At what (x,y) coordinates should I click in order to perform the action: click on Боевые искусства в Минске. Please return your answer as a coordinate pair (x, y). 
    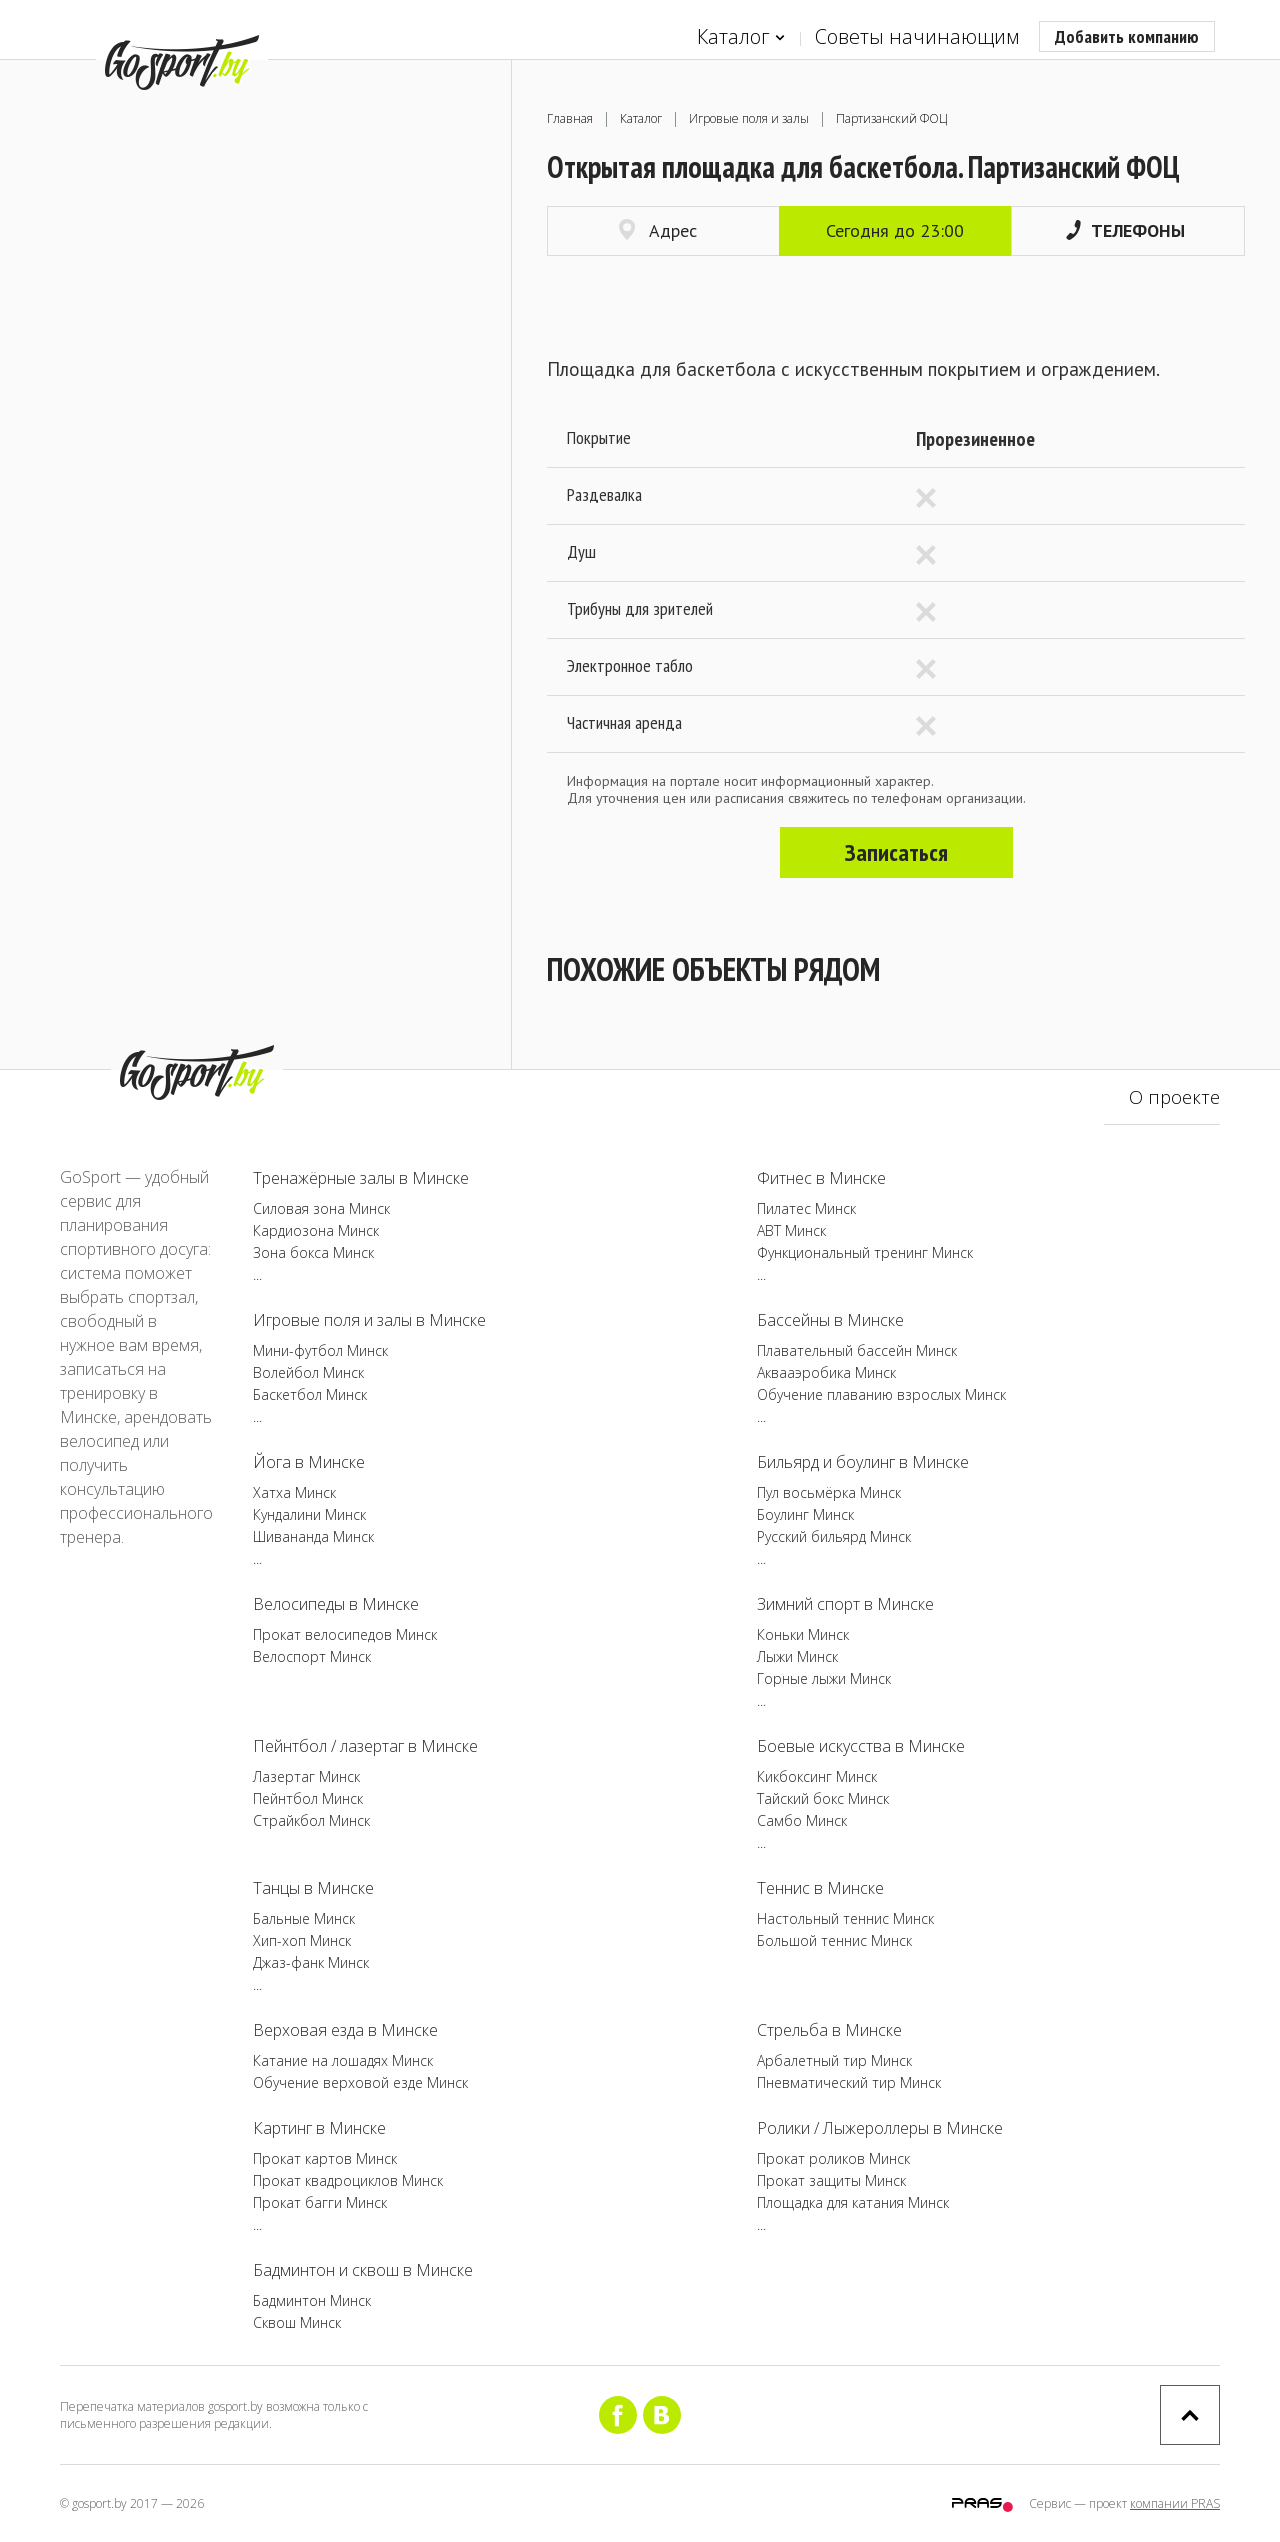
    Looking at the image, I should click on (861, 1746).